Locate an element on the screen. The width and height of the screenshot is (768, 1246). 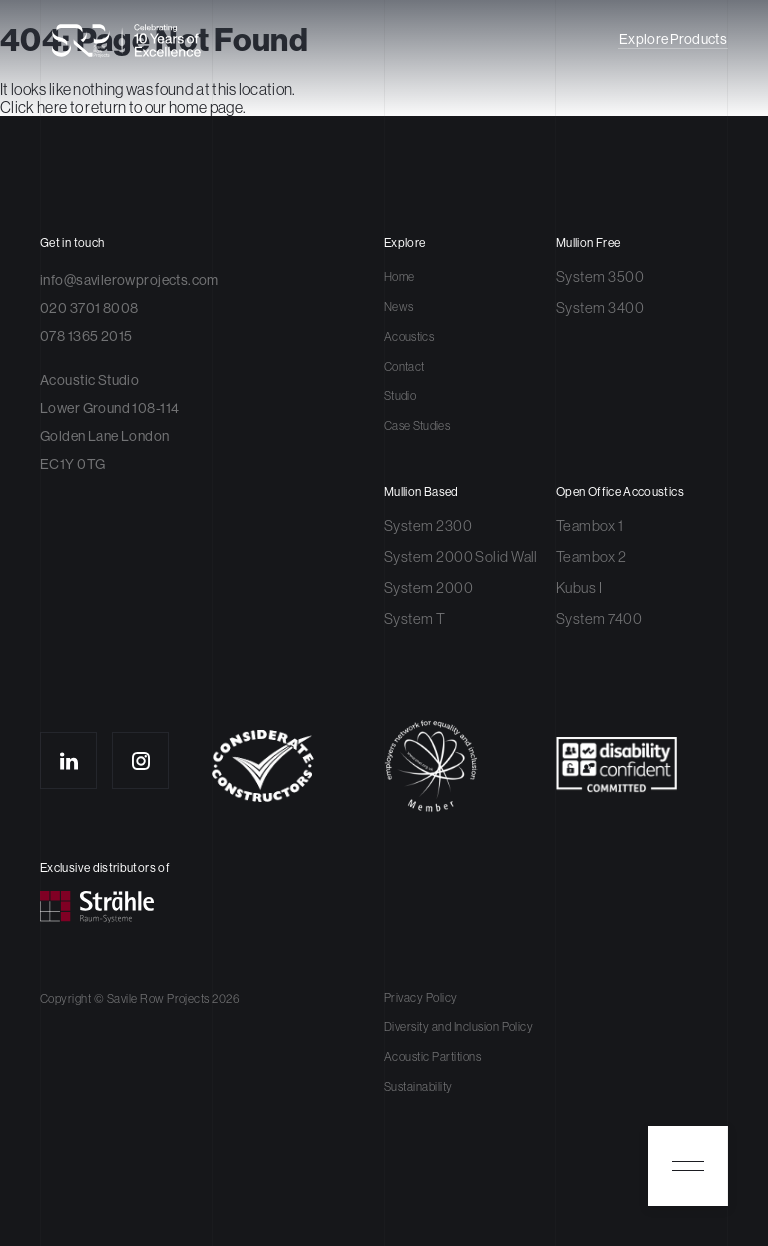
System 3400 is located at coordinates (600, 307).